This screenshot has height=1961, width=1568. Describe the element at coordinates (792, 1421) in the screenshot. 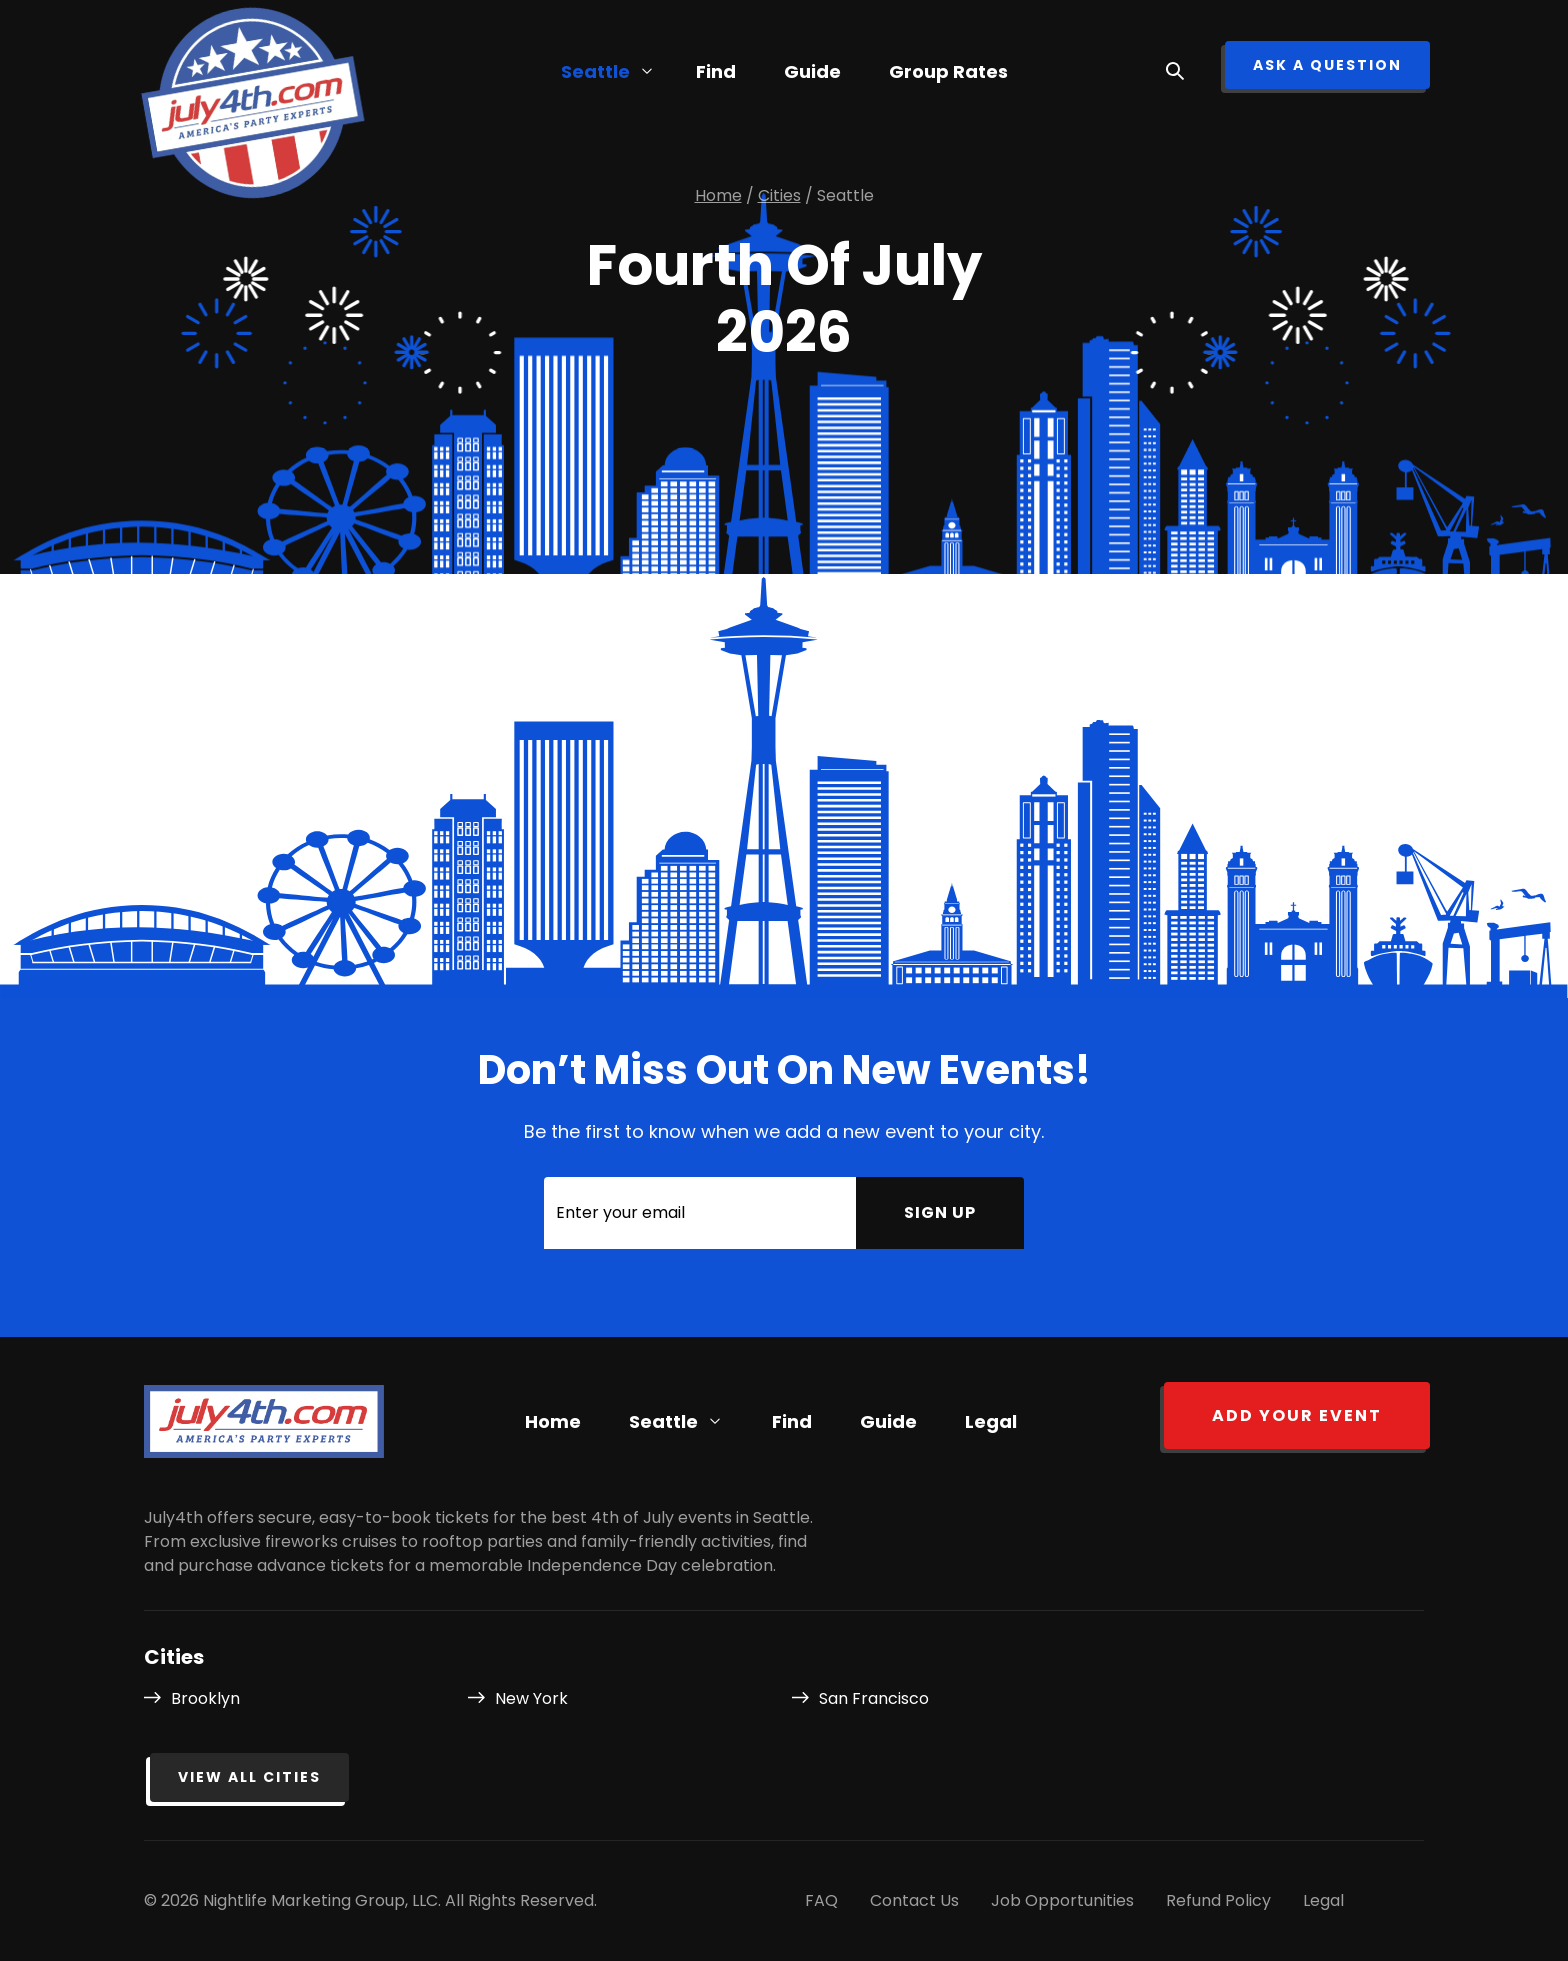

I see `Find` at that location.